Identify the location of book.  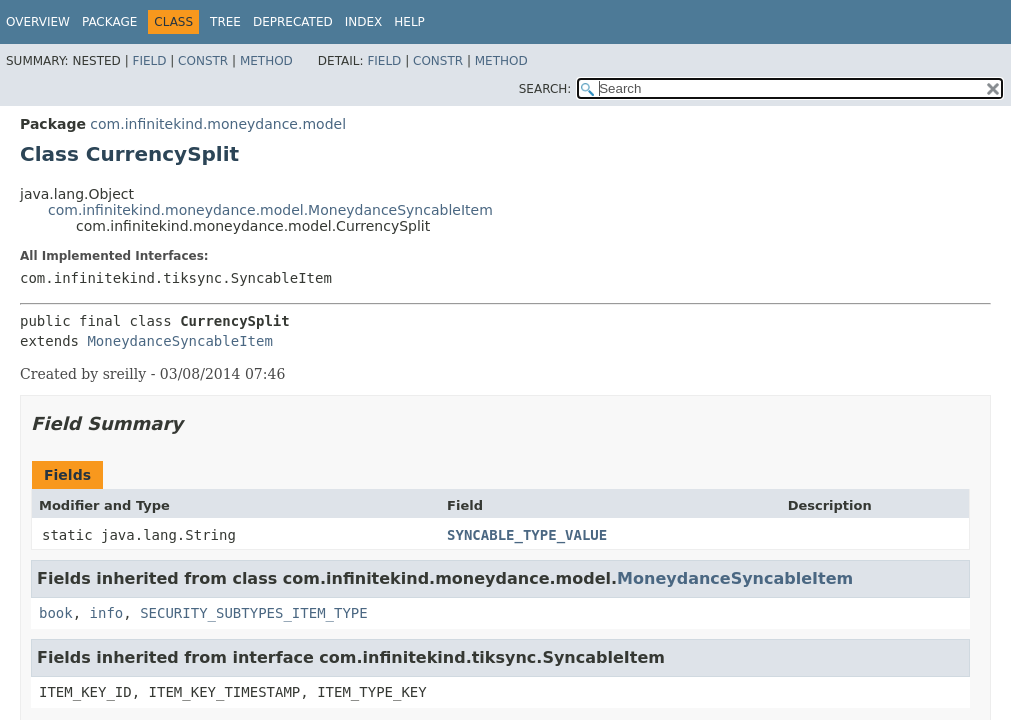
(56, 613).